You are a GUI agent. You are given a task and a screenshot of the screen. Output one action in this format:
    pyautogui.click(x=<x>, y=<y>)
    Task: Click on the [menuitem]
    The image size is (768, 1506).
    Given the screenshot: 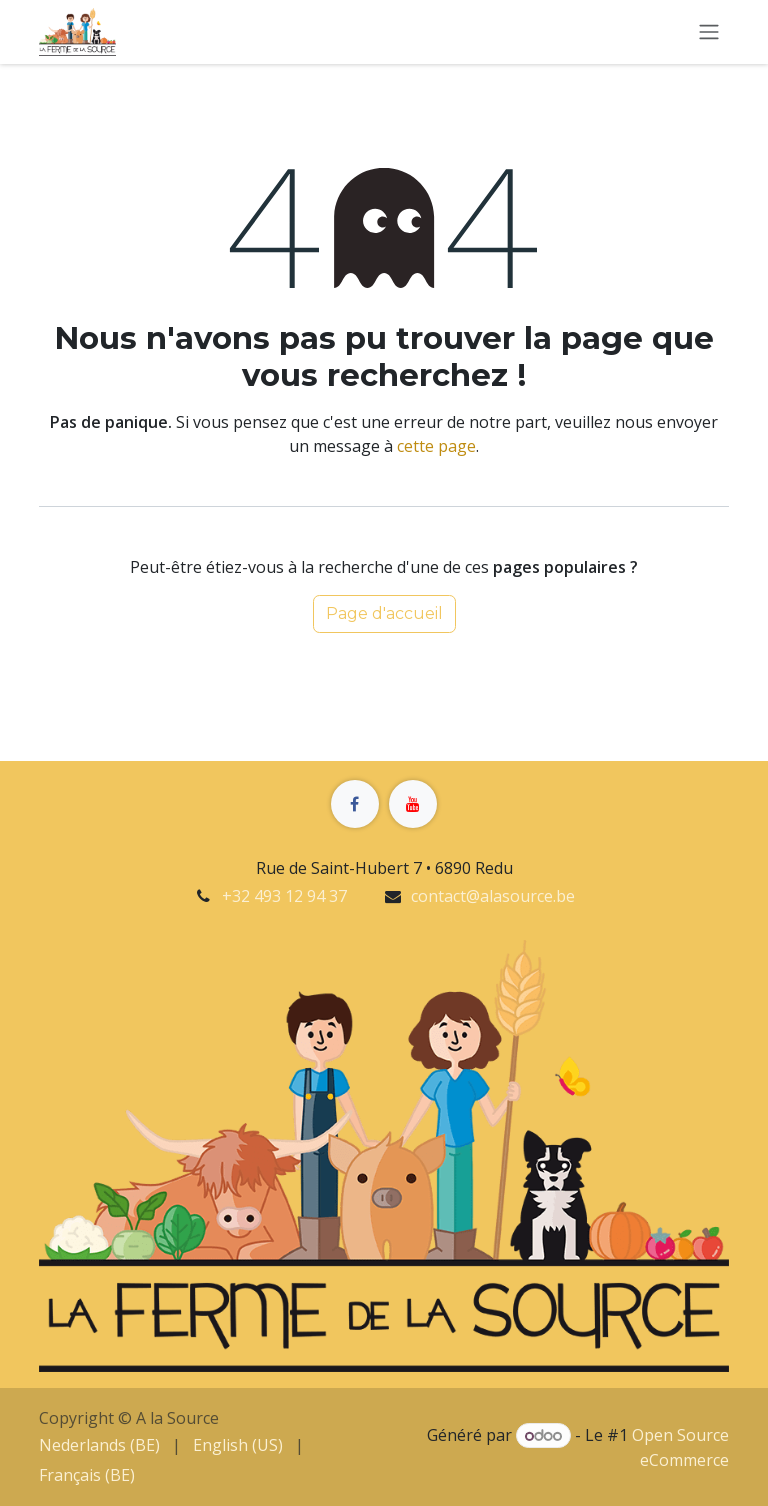 What is the action you would take?
    pyautogui.click(x=99, y=1445)
    